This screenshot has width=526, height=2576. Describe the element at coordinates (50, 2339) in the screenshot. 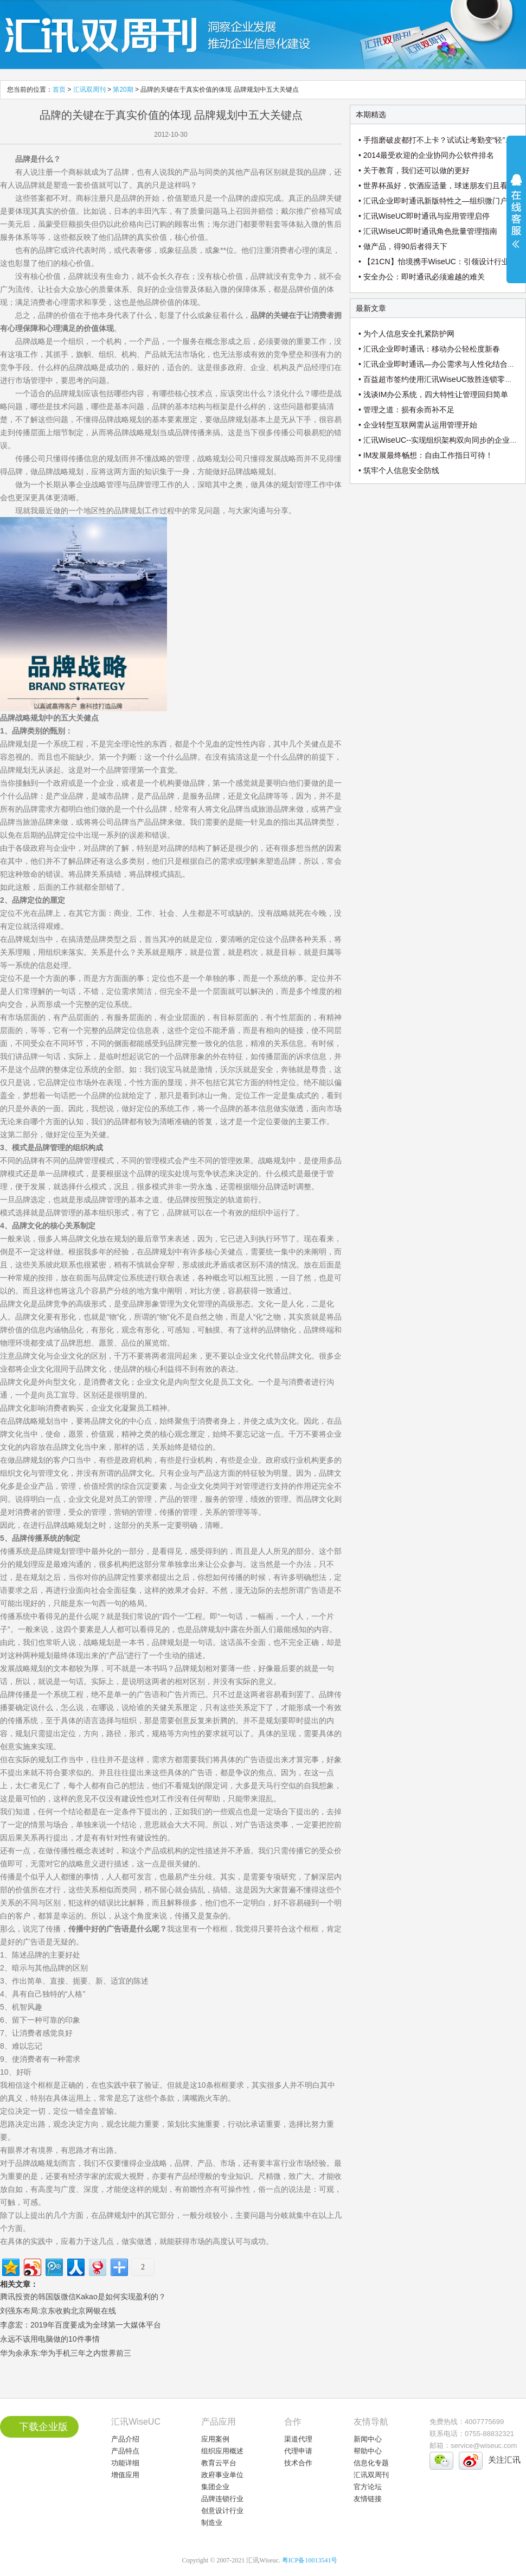

I see `永远不该用电脑做的10件事情` at that location.